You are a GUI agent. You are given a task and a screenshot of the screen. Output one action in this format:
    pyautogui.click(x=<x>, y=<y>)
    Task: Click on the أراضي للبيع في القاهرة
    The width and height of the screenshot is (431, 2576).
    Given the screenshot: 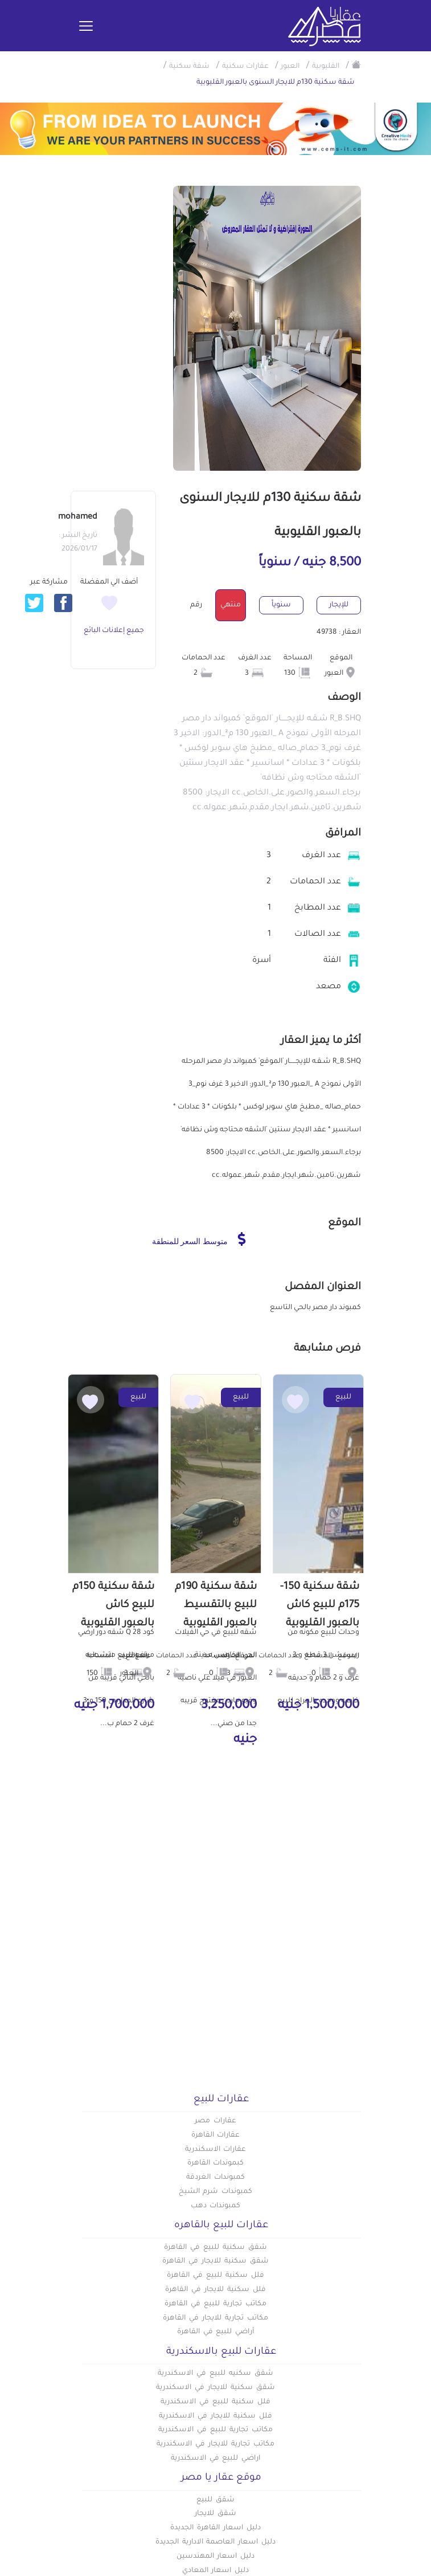 What is the action you would take?
    pyautogui.click(x=215, y=2332)
    